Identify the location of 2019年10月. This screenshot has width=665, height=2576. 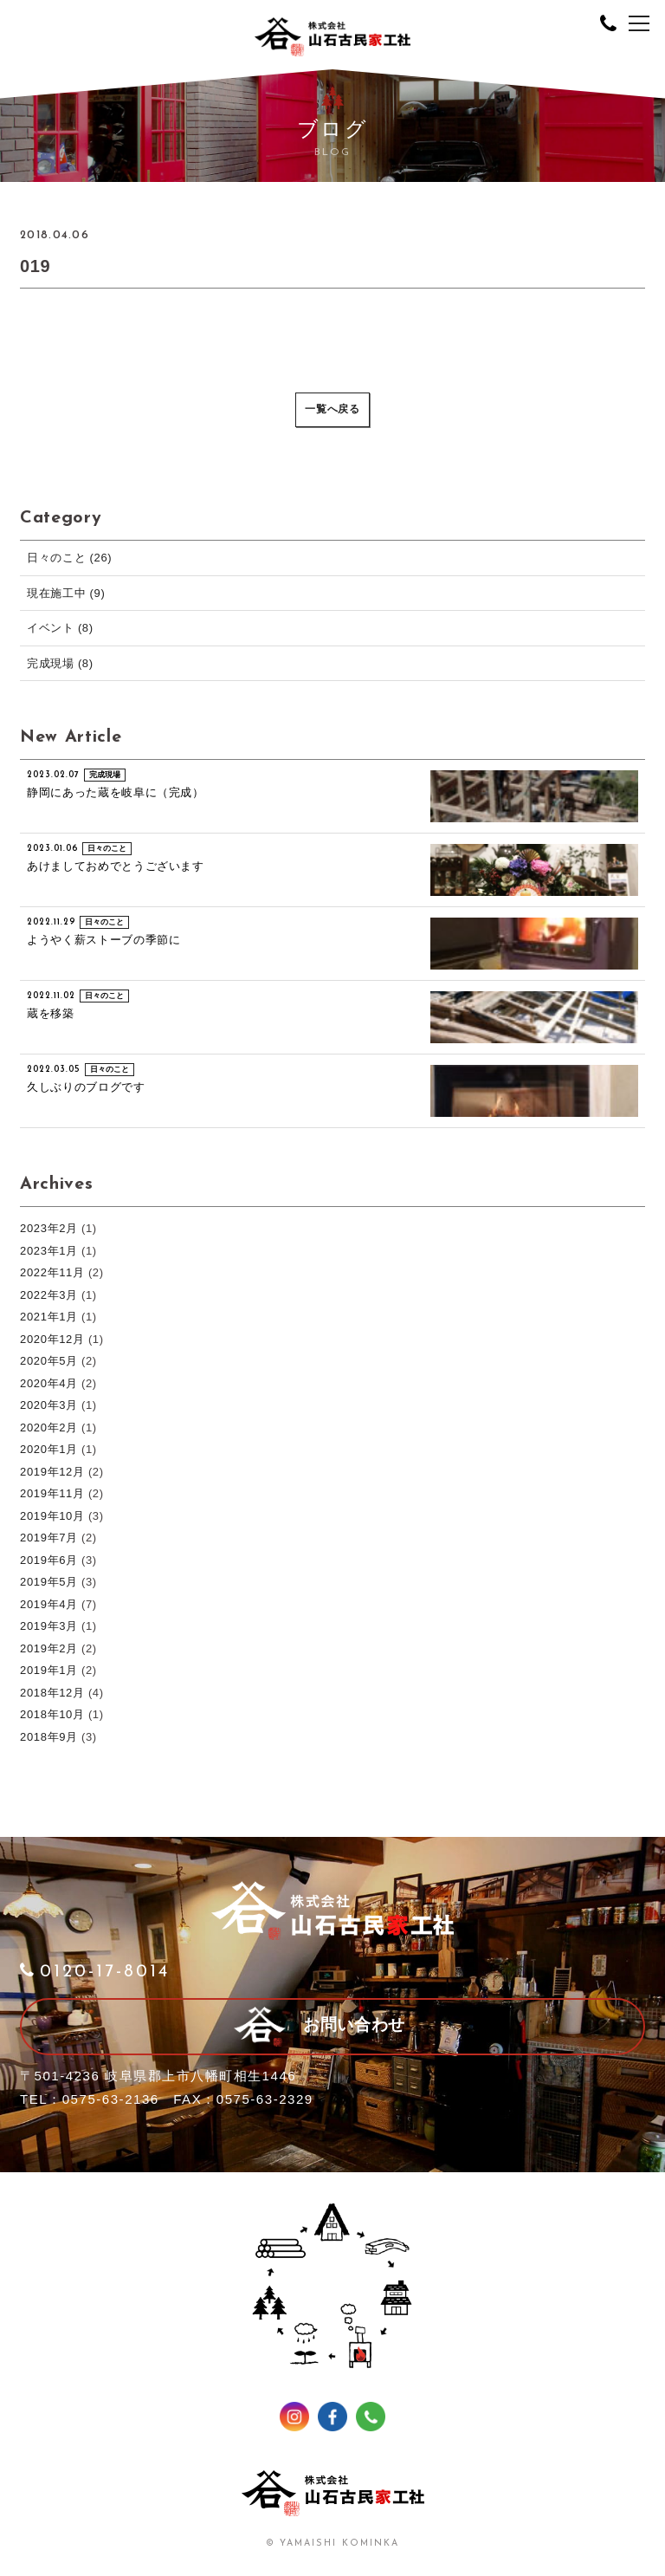
(52, 1515).